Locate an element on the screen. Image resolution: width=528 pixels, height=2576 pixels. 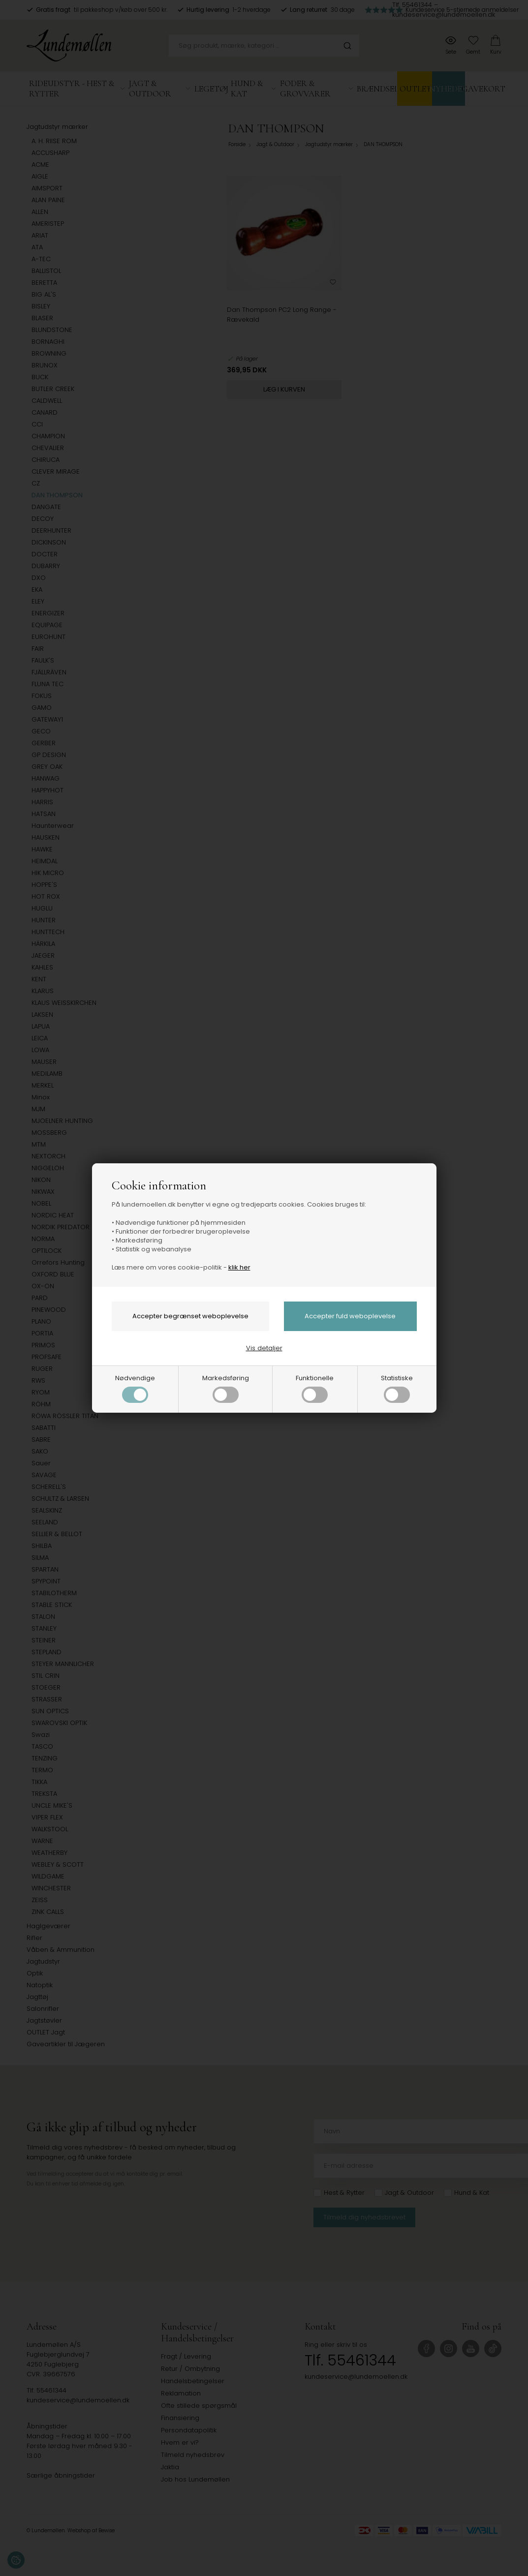
klik her is located at coordinates (239, 1267).